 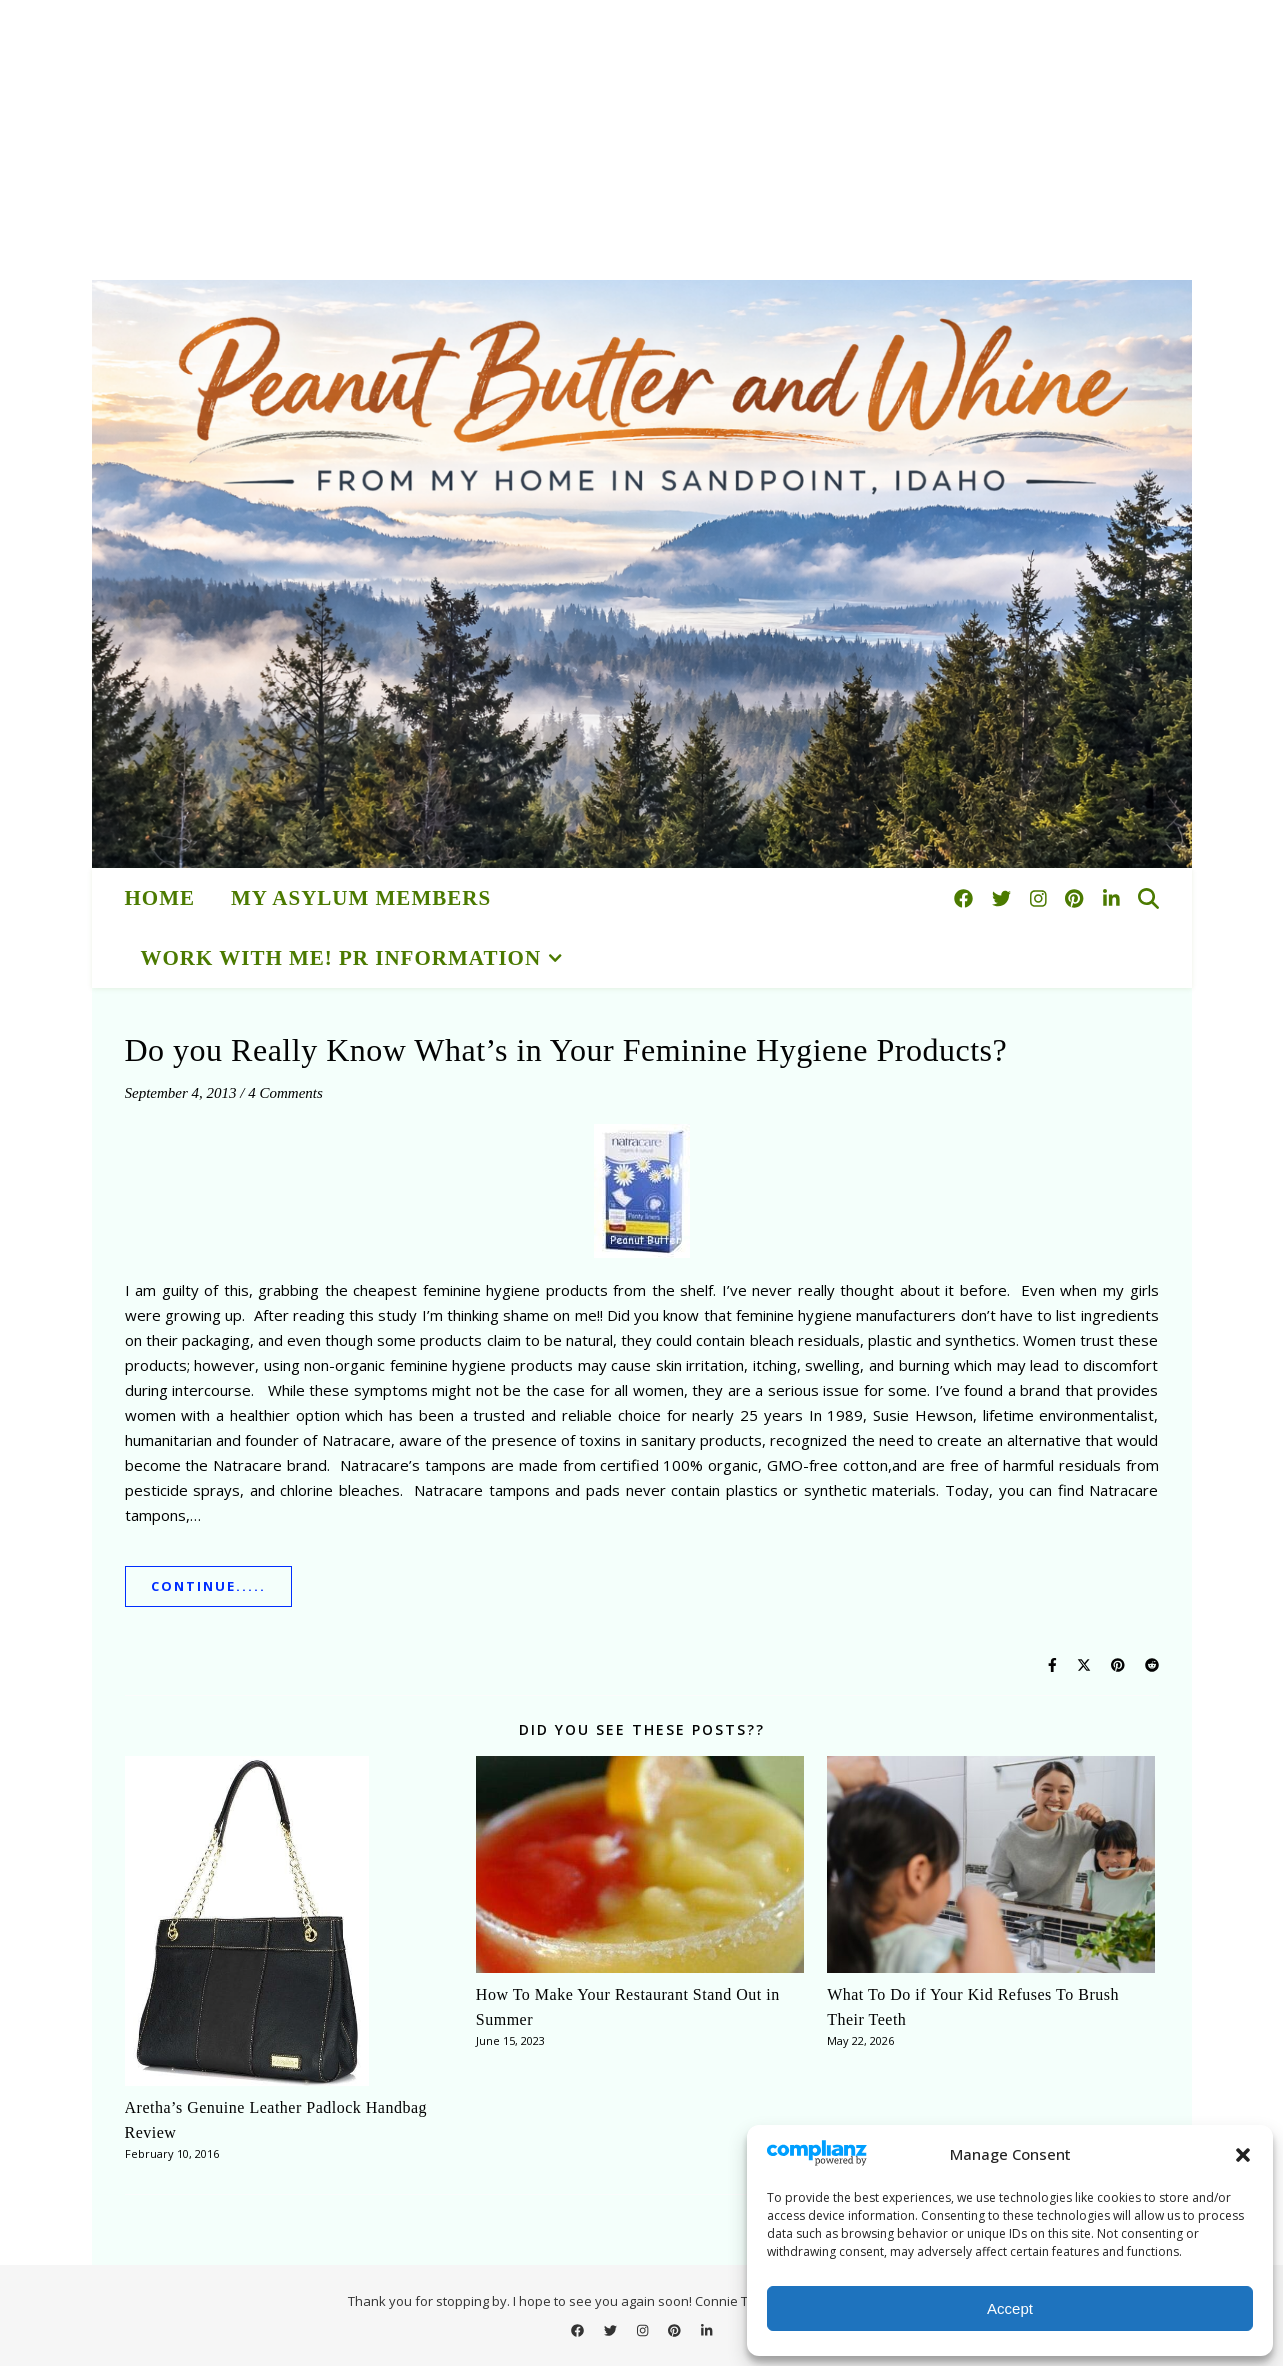 I want to click on [linkedin-in], so click(x=1111, y=898).